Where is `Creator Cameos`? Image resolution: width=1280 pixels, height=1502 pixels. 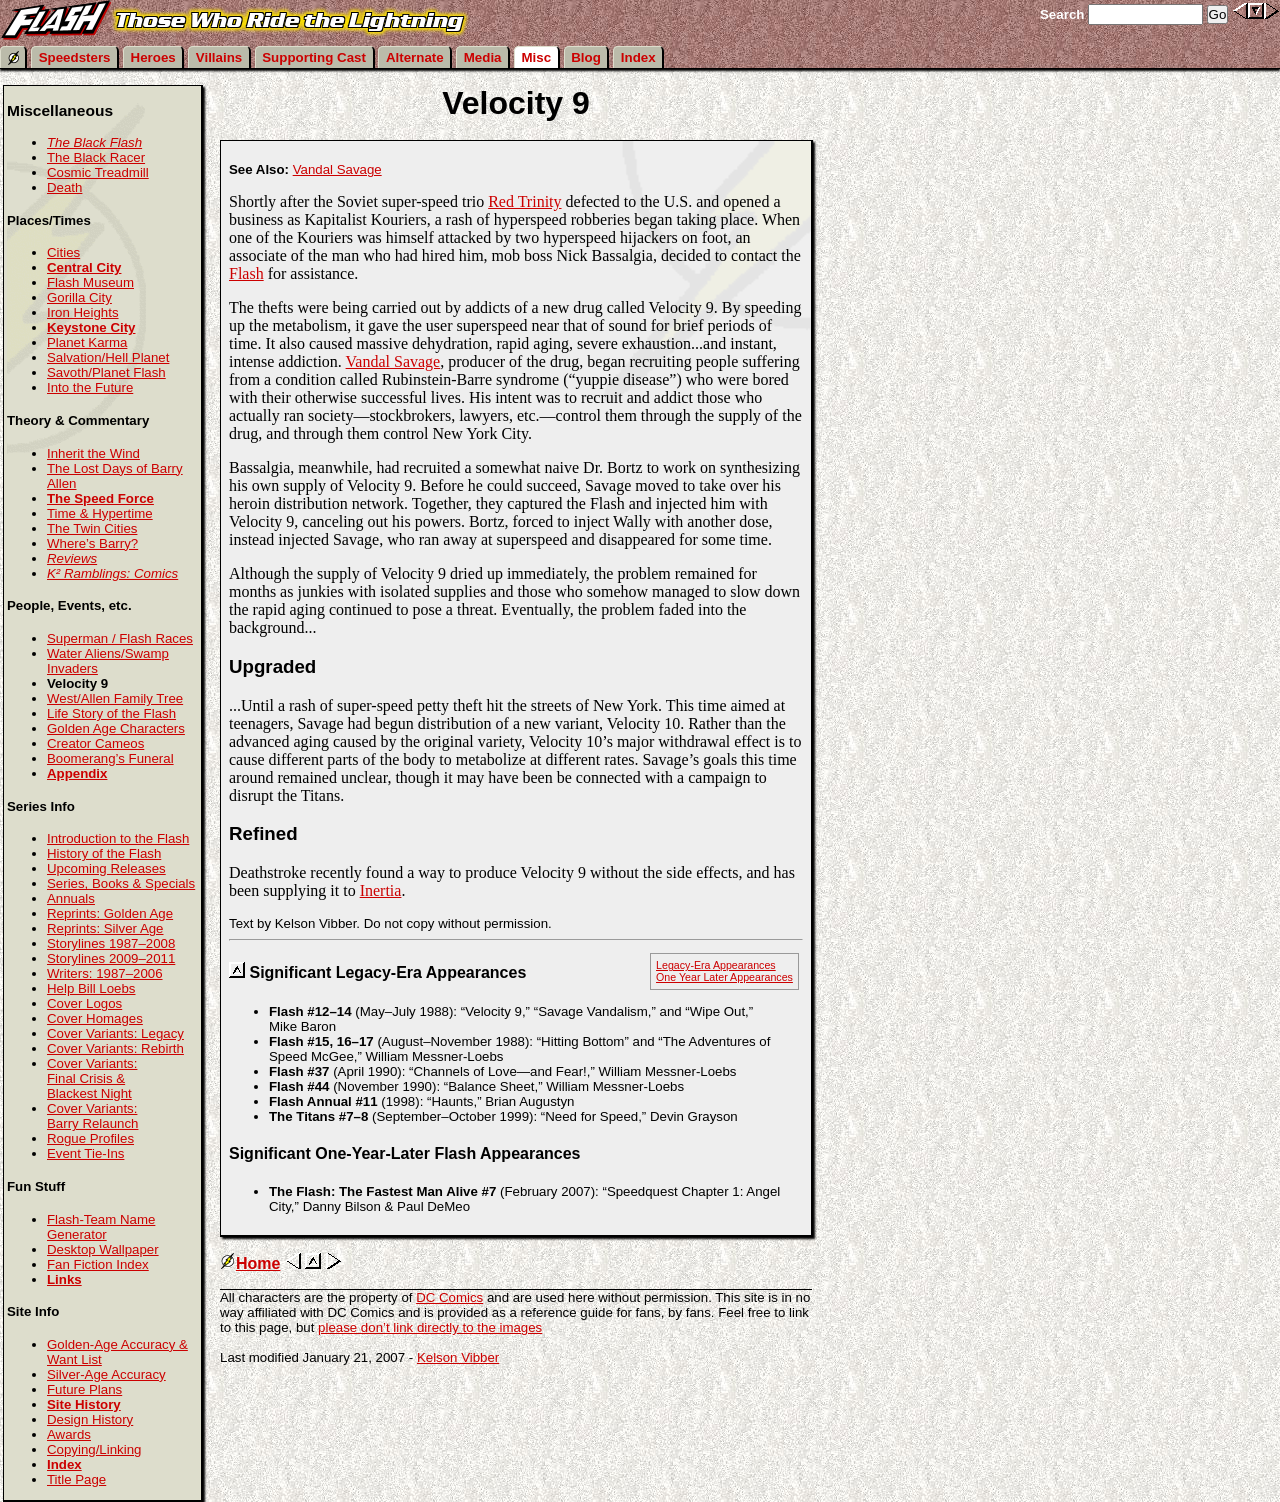 Creator Cameos is located at coordinates (95, 743).